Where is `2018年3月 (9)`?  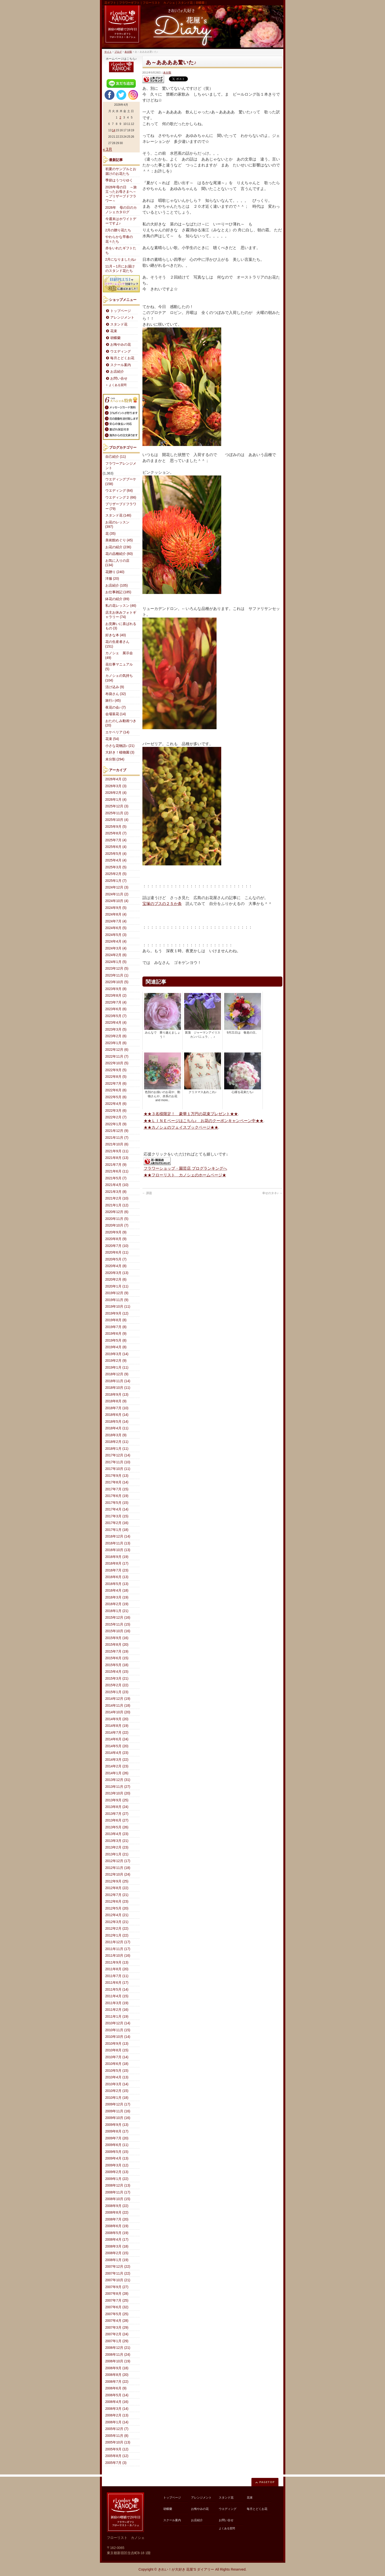 2018年3月 (9) is located at coordinates (116, 1435).